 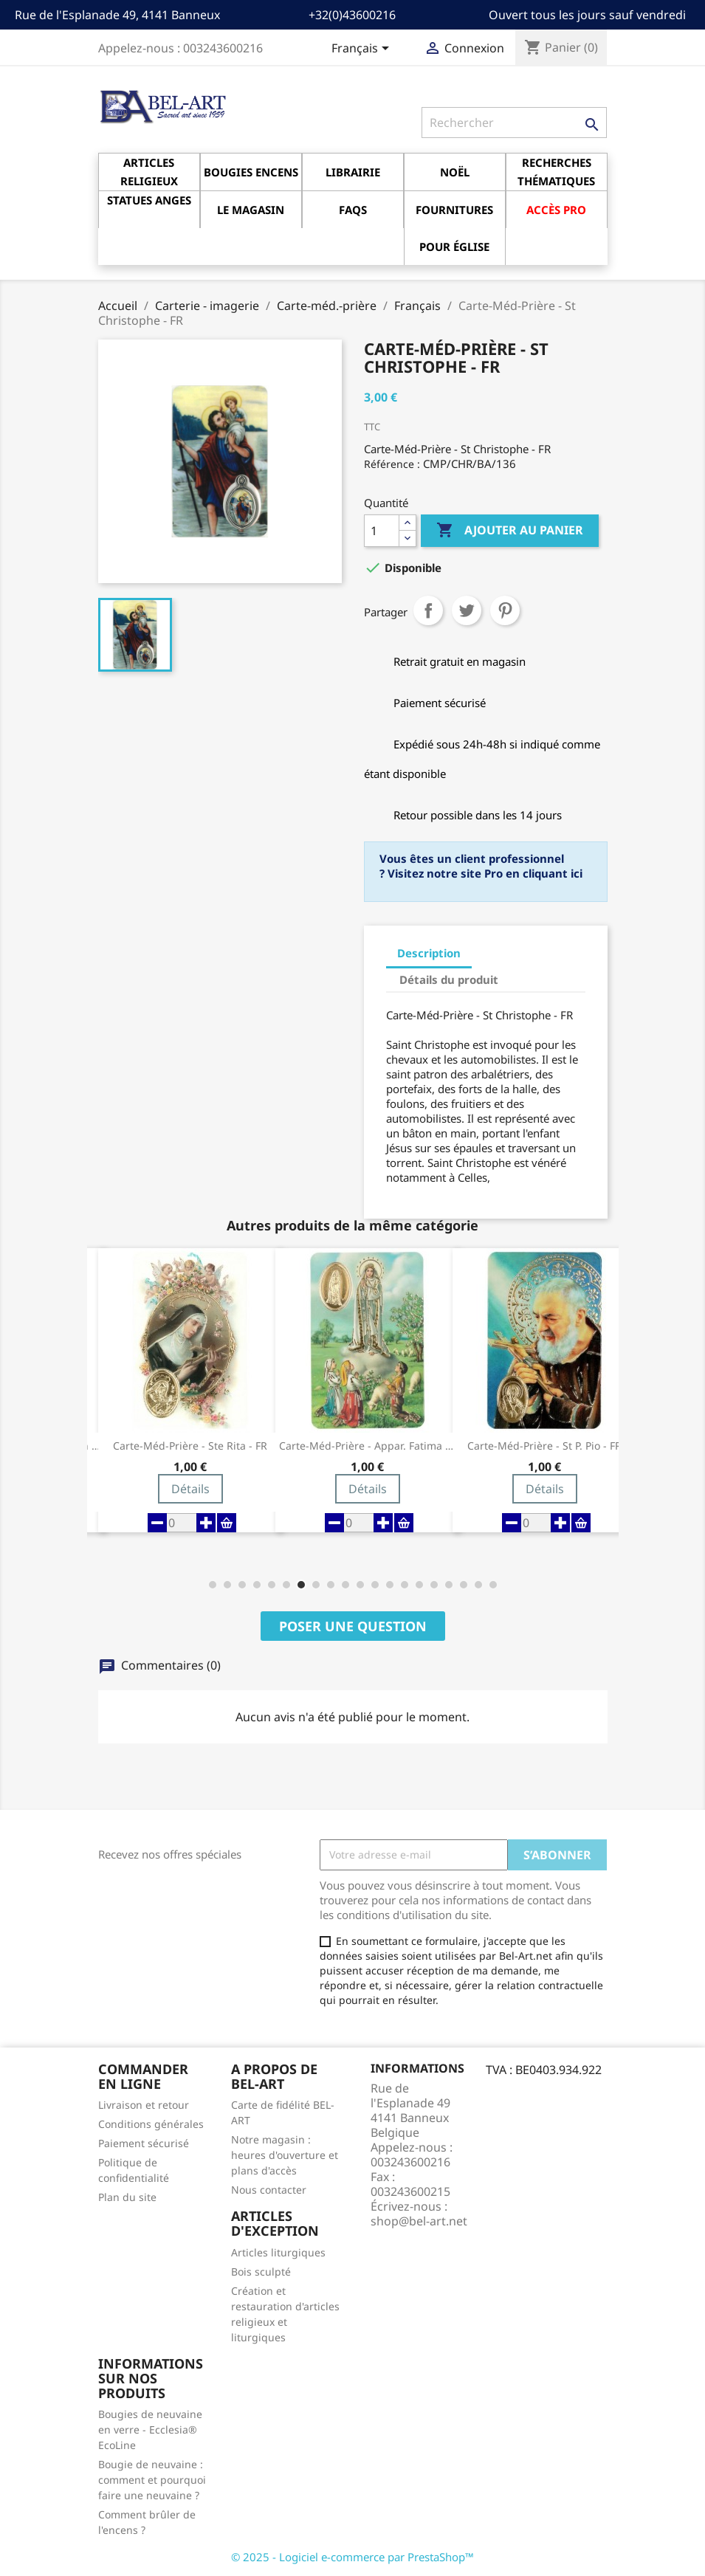 I want to click on Ajouter au panier, so click(x=509, y=530).